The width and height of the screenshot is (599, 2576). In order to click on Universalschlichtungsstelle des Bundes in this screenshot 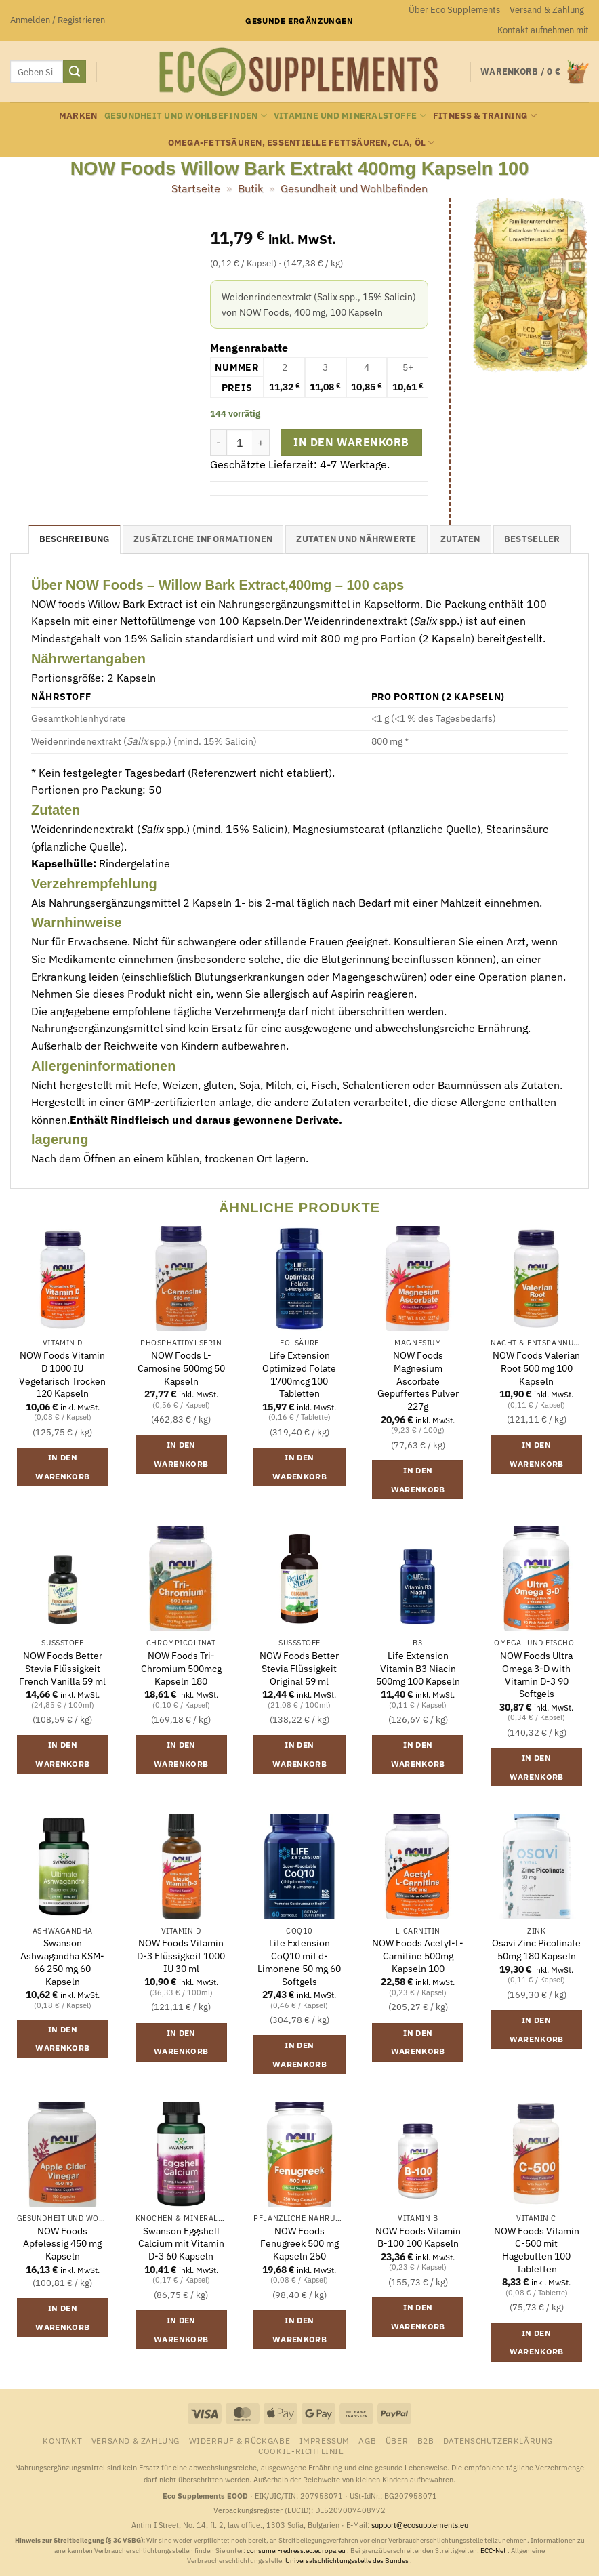, I will do `click(347, 2560)`.